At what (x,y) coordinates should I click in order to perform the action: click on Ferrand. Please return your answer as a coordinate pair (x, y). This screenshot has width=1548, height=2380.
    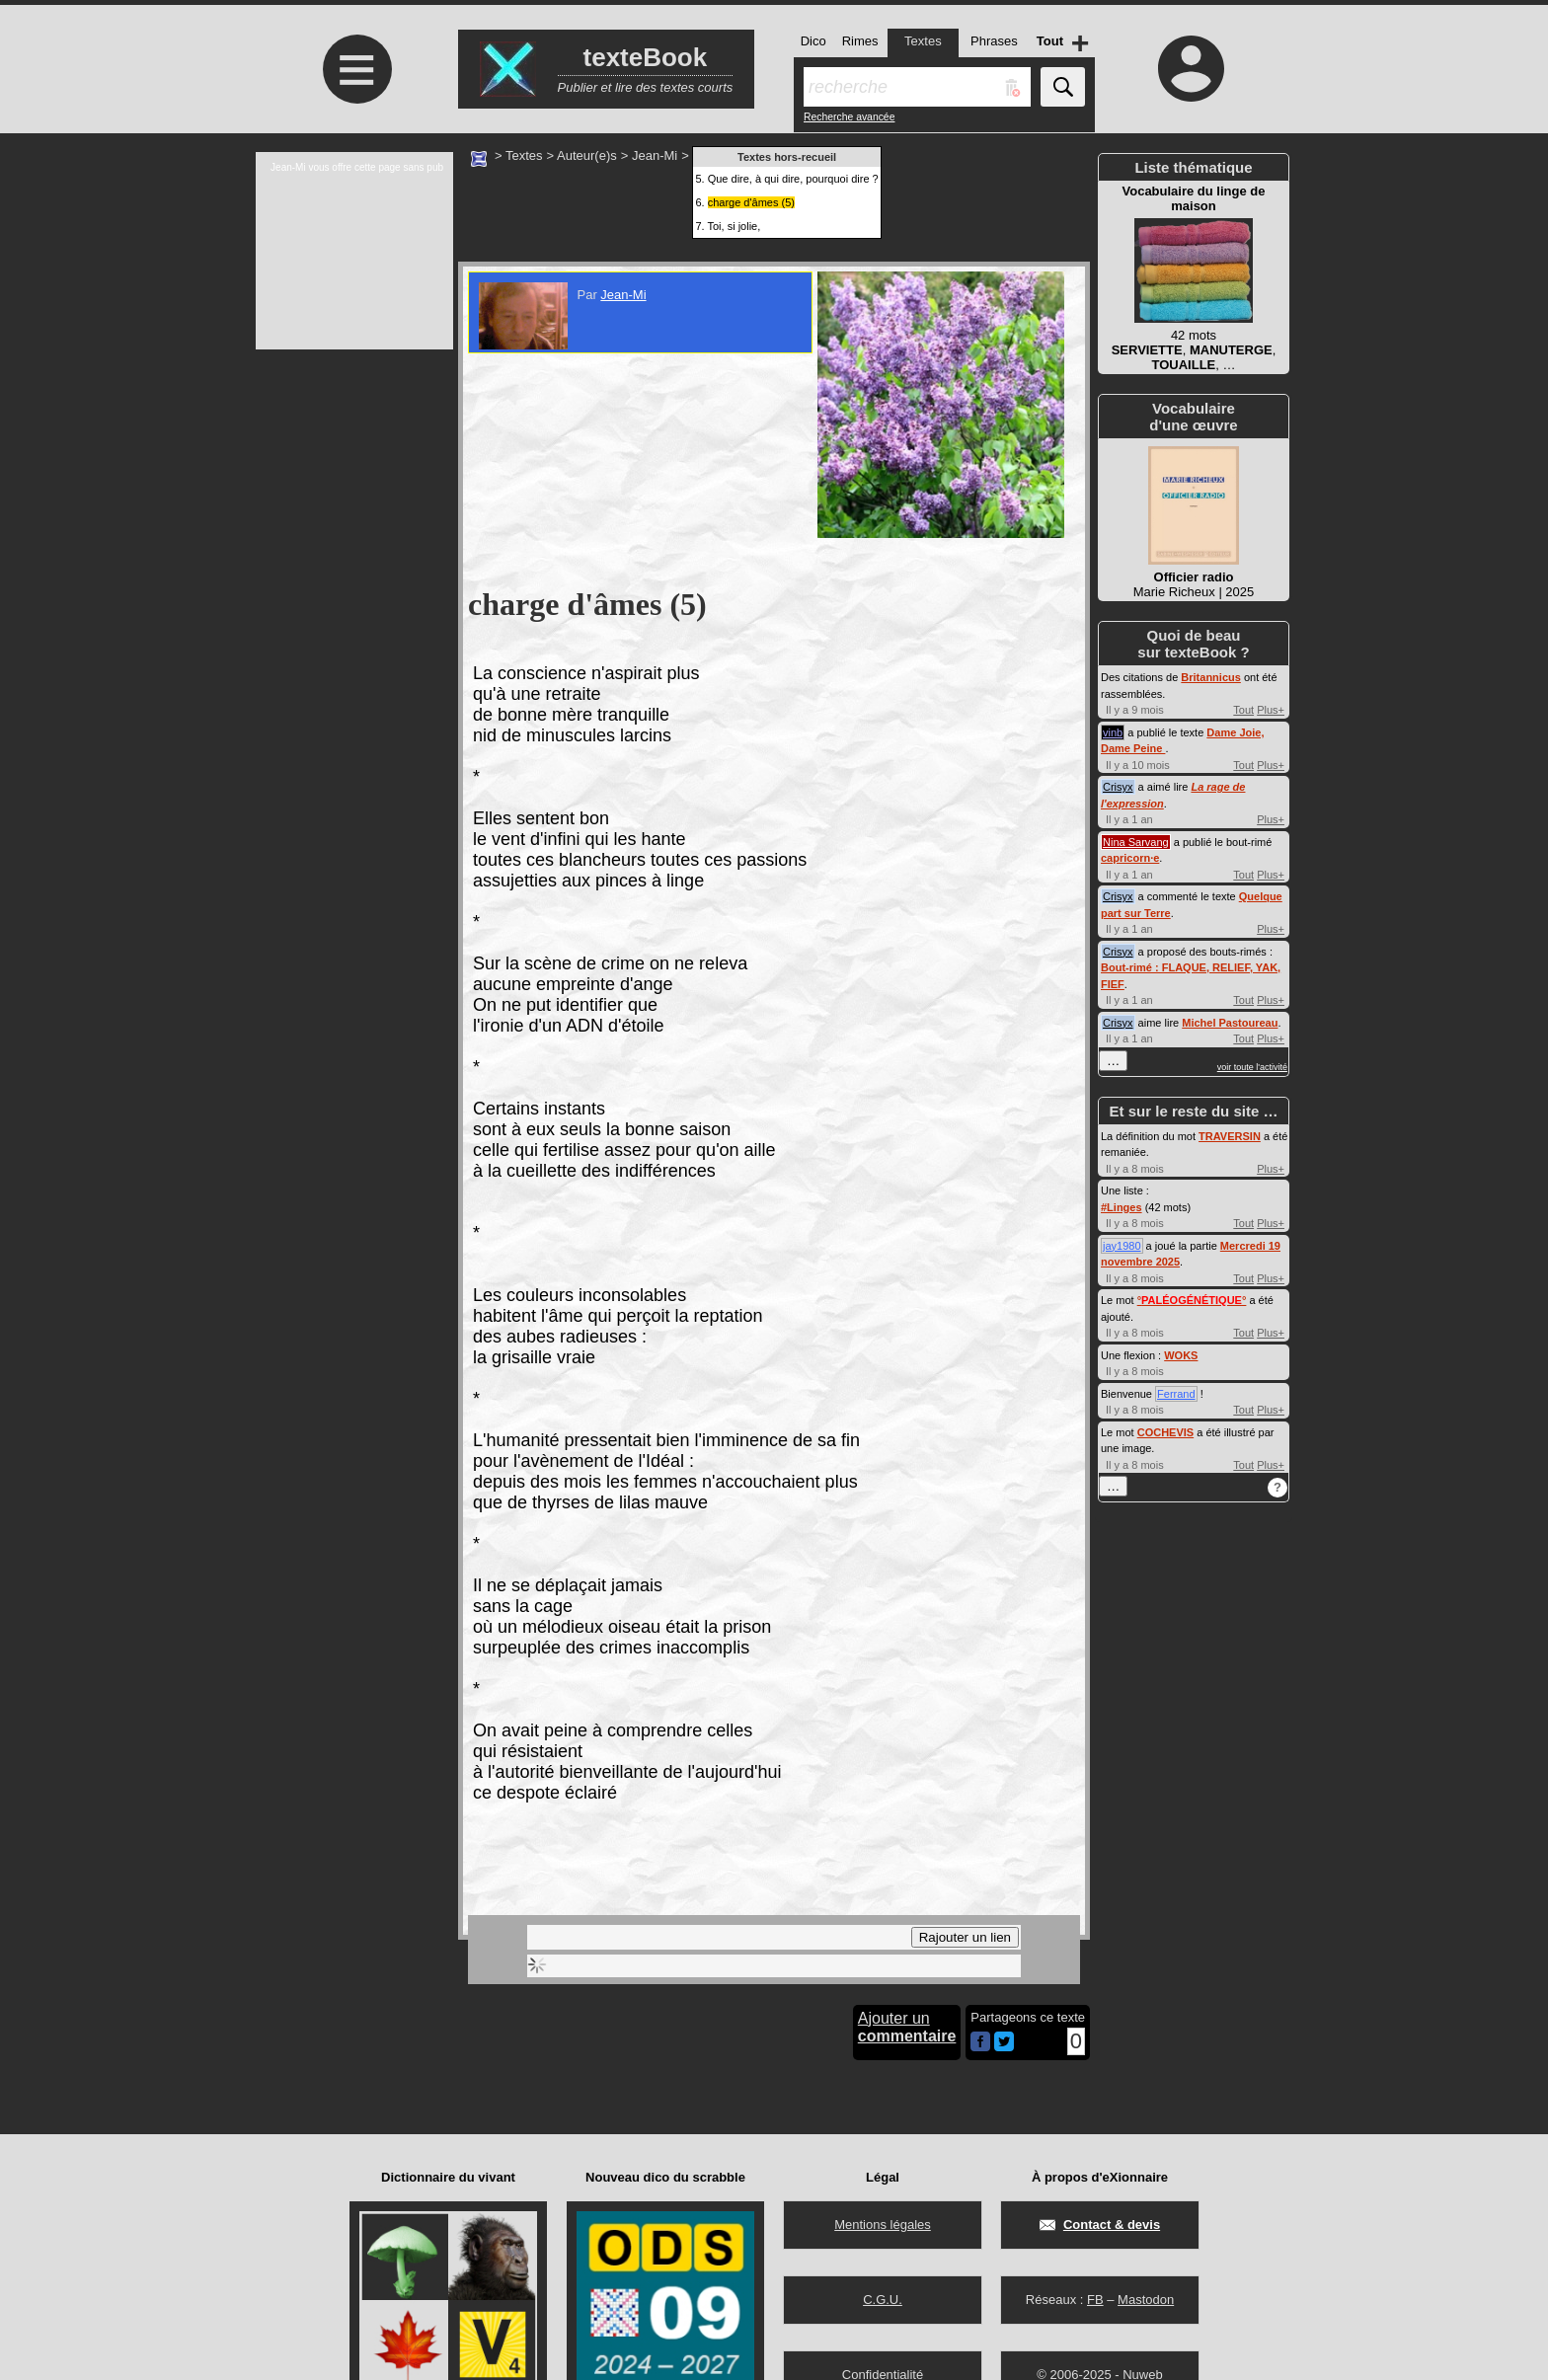
    Looking at the image, I should click on (1176, 1394).